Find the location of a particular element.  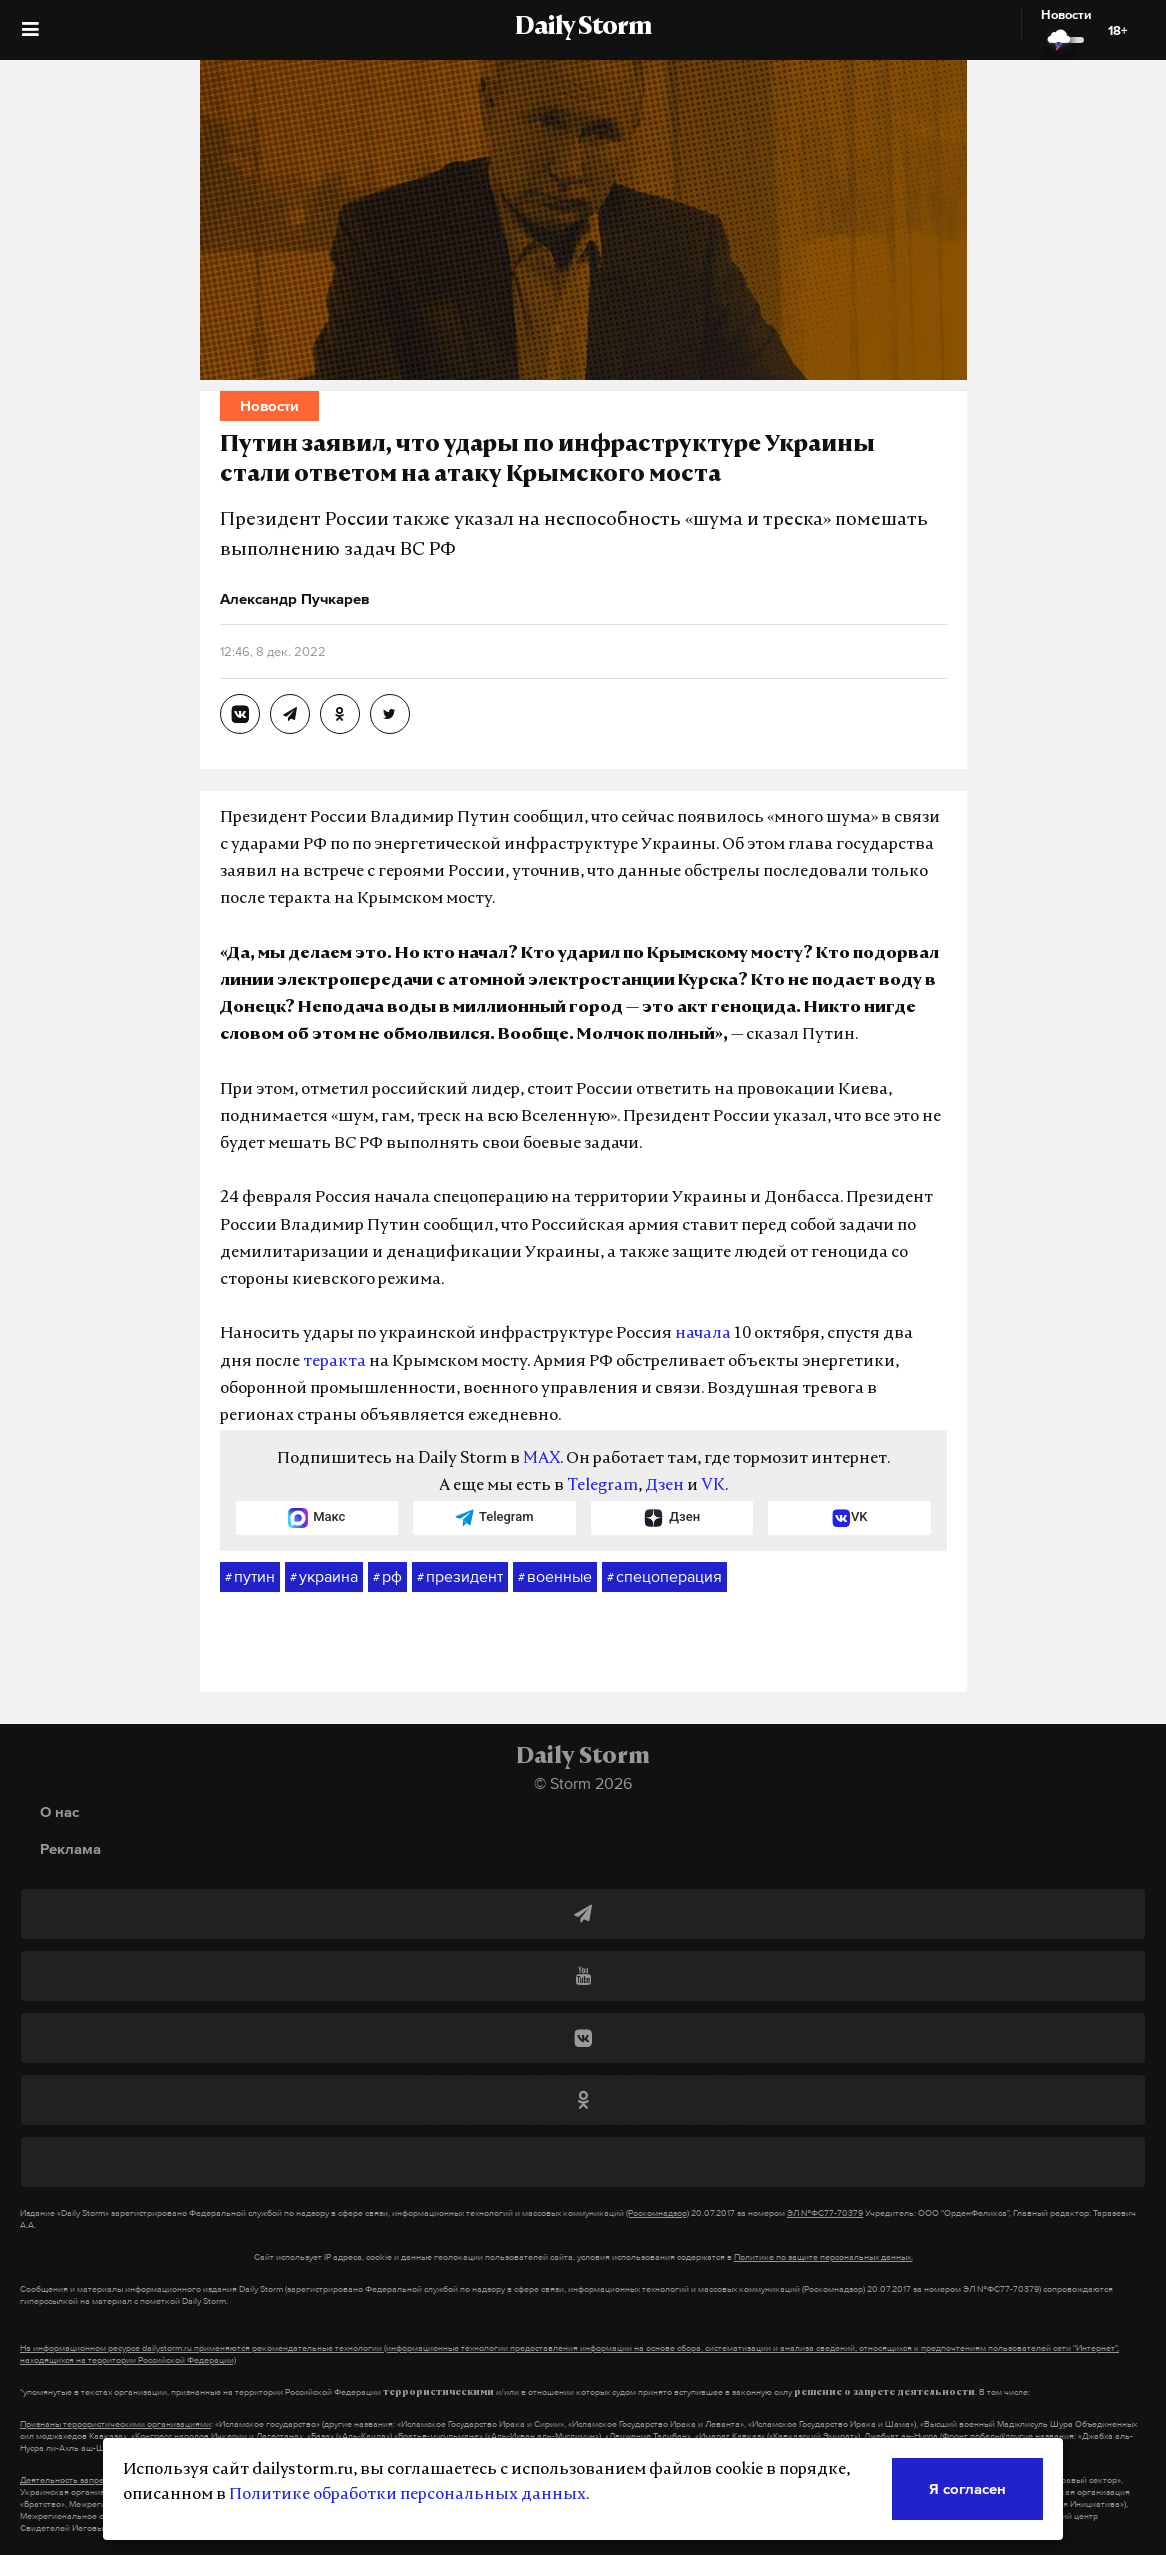

украина is located at coordinates (324, 1577).